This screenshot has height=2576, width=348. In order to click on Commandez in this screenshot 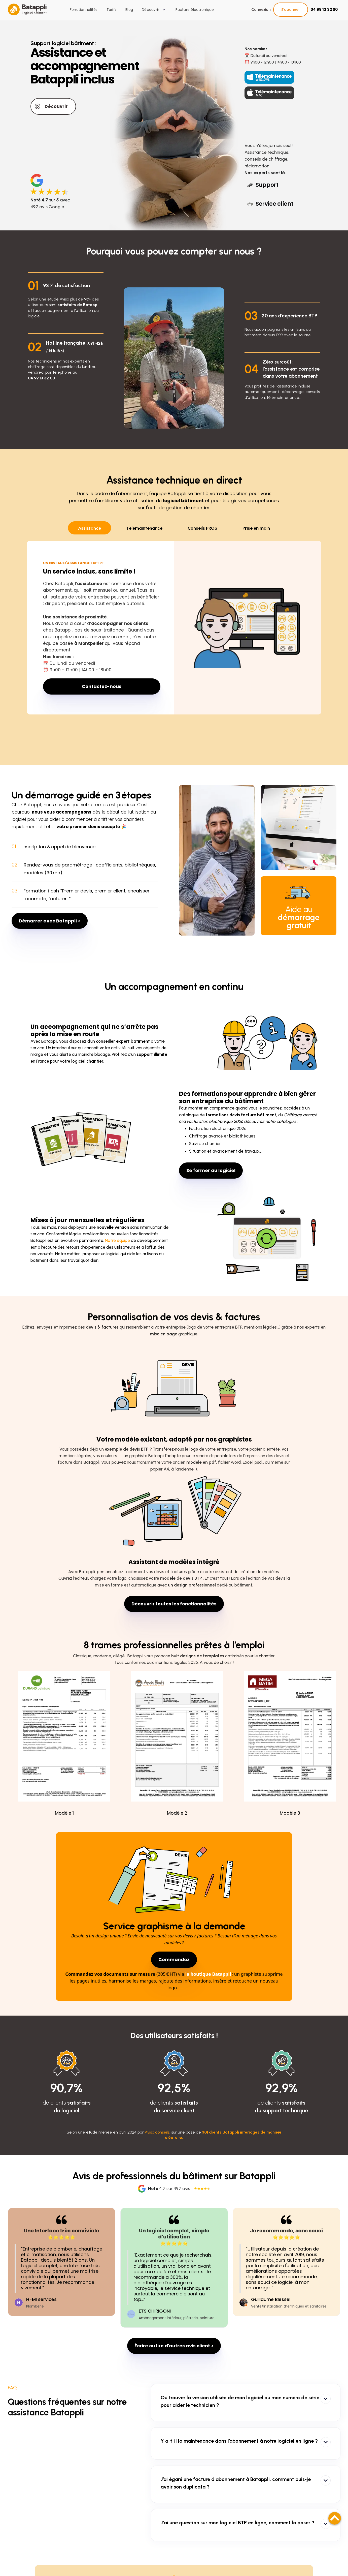, I will do `click(174, 1959)`.